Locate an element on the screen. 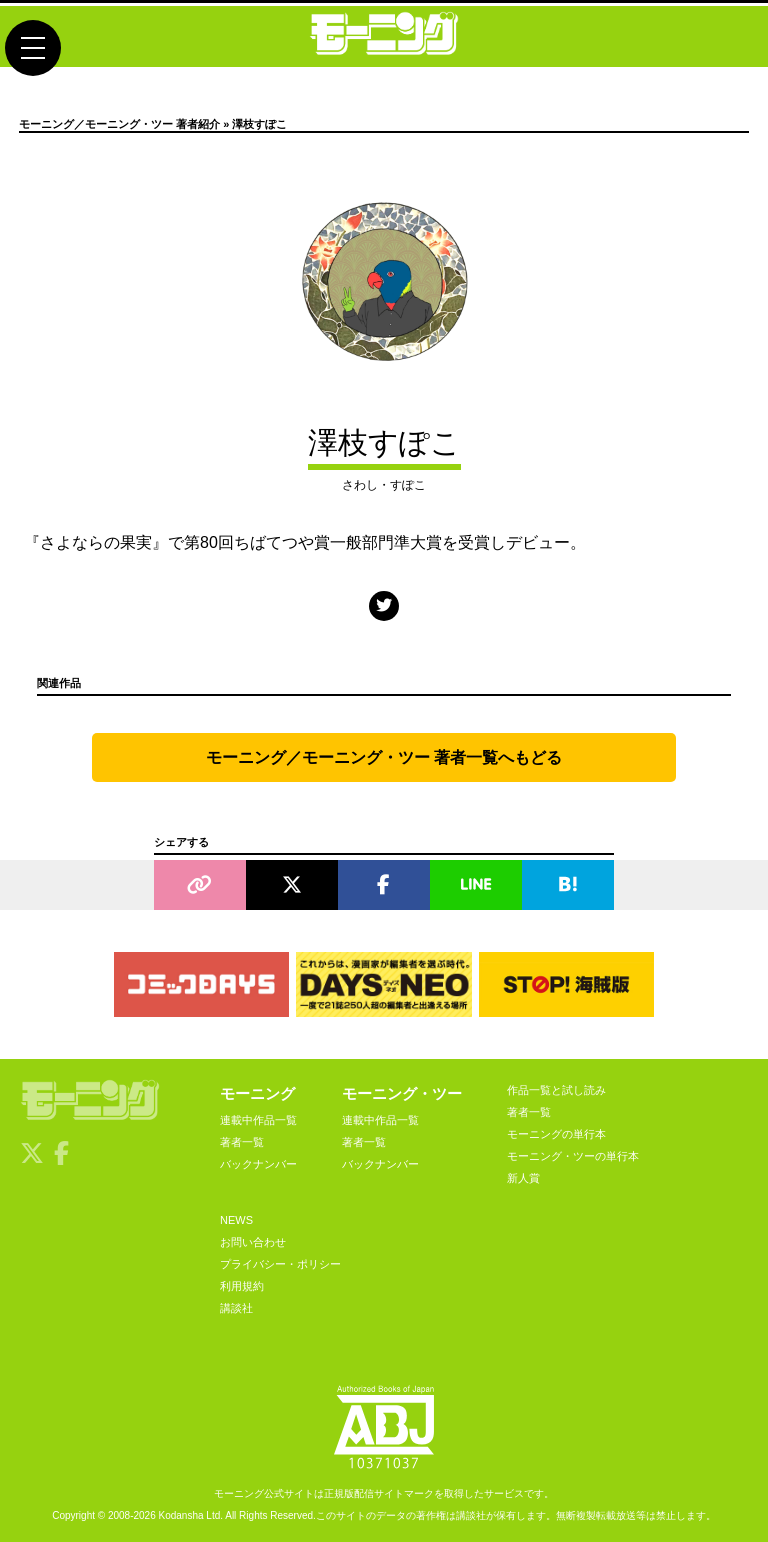 The height and width of the screenshot is (1542, 768). モーニングの単行本 is located at coordinates (556, 1134).